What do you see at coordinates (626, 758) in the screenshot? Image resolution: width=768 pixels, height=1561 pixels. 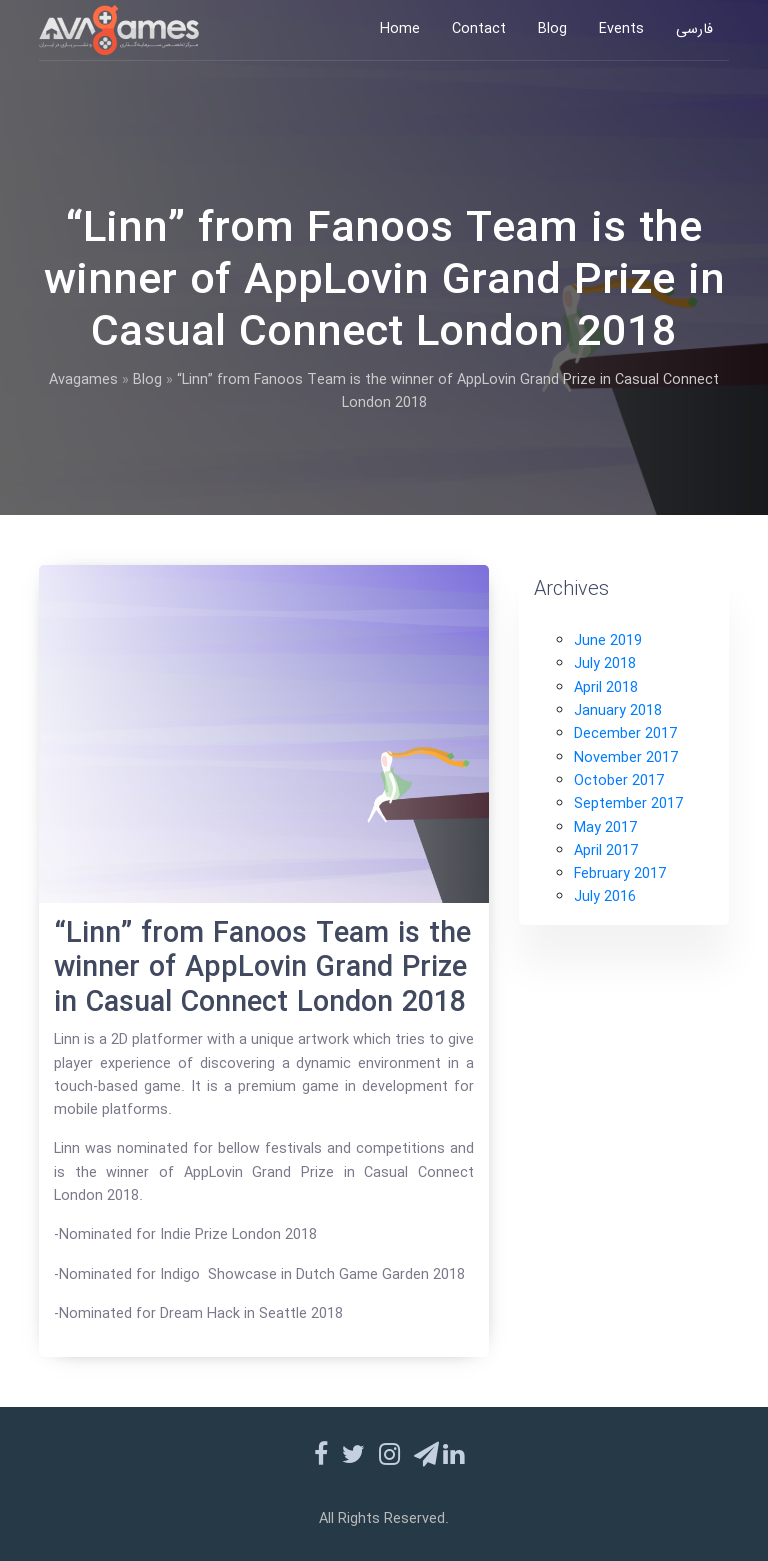 I see `November 2017` at bounding box center [626, 758].